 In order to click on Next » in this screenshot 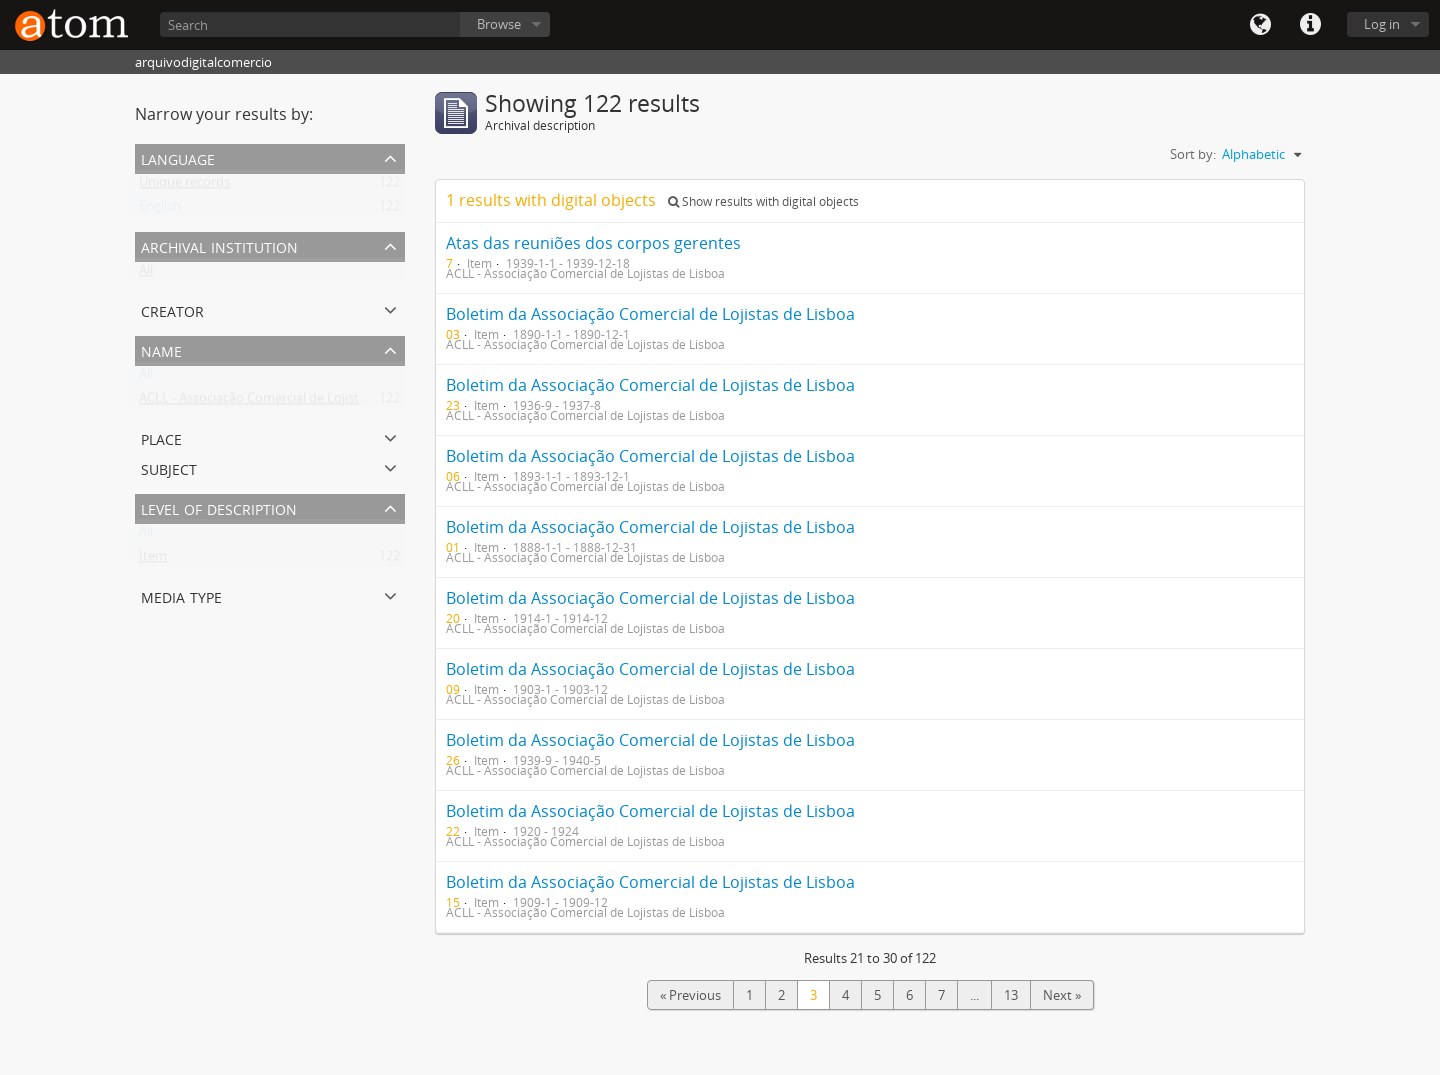, I will do `click(1062, 995)`.